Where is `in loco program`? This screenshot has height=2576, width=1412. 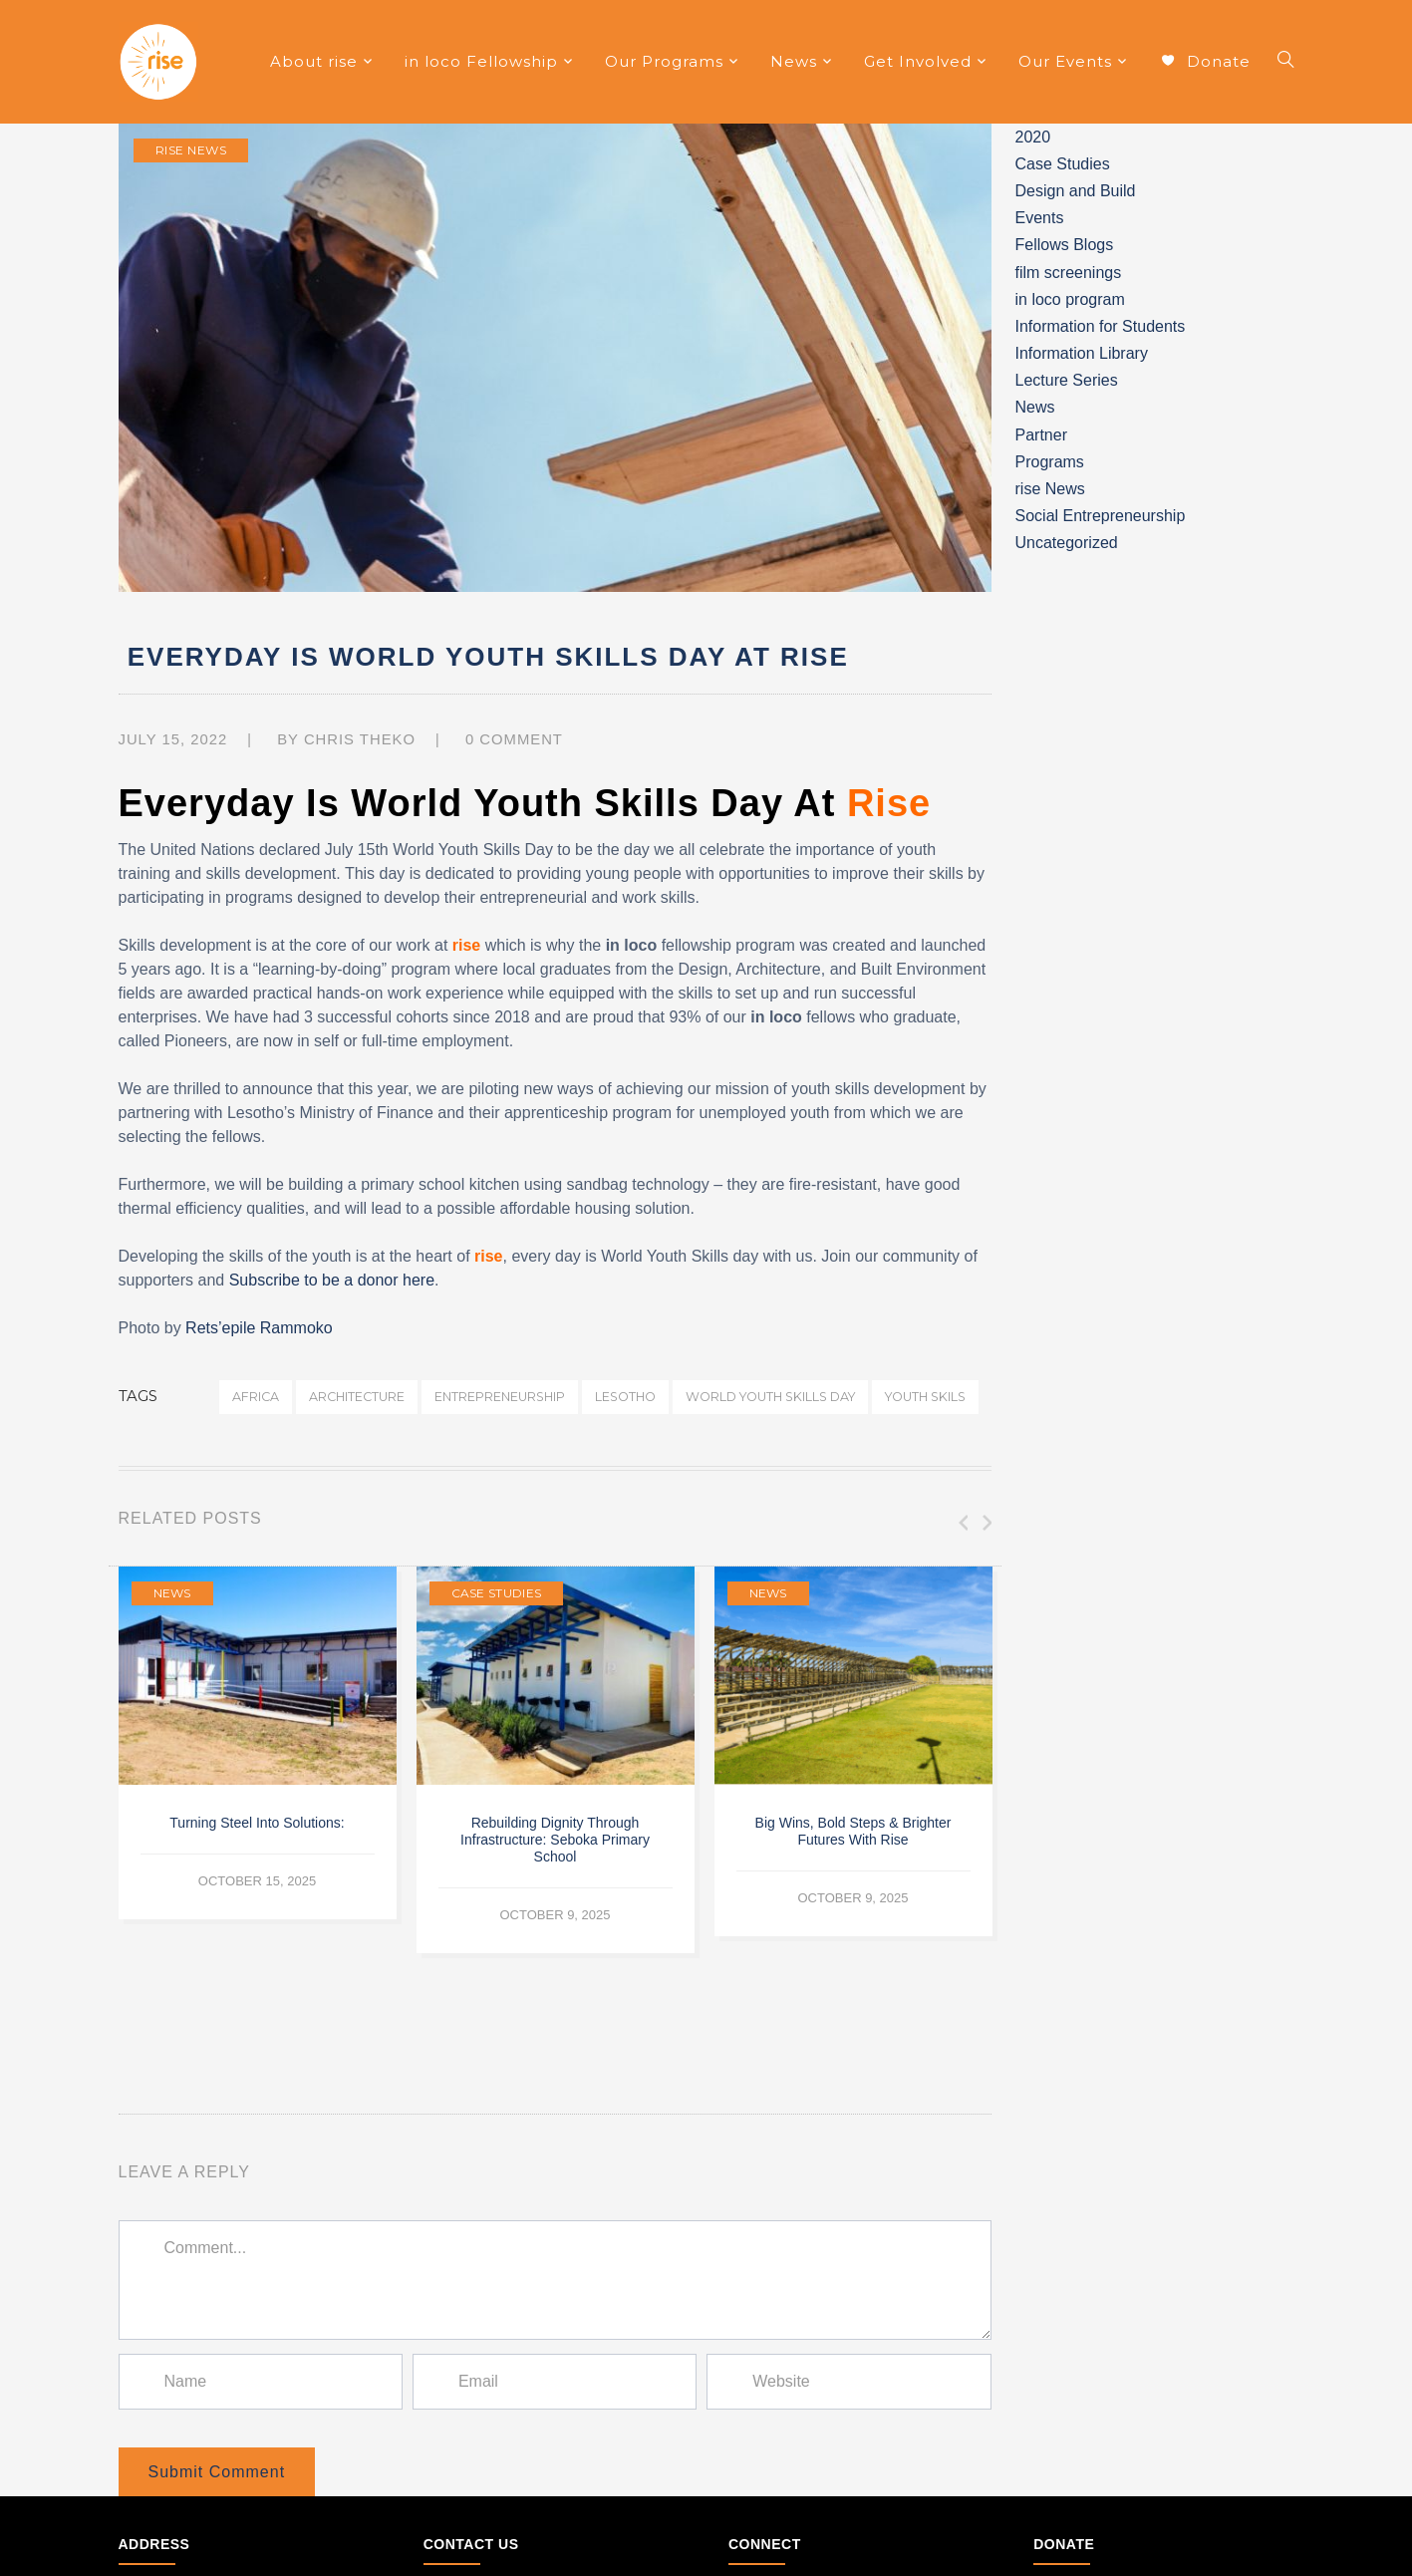
in loco program is located at coordinates (1070, 299).